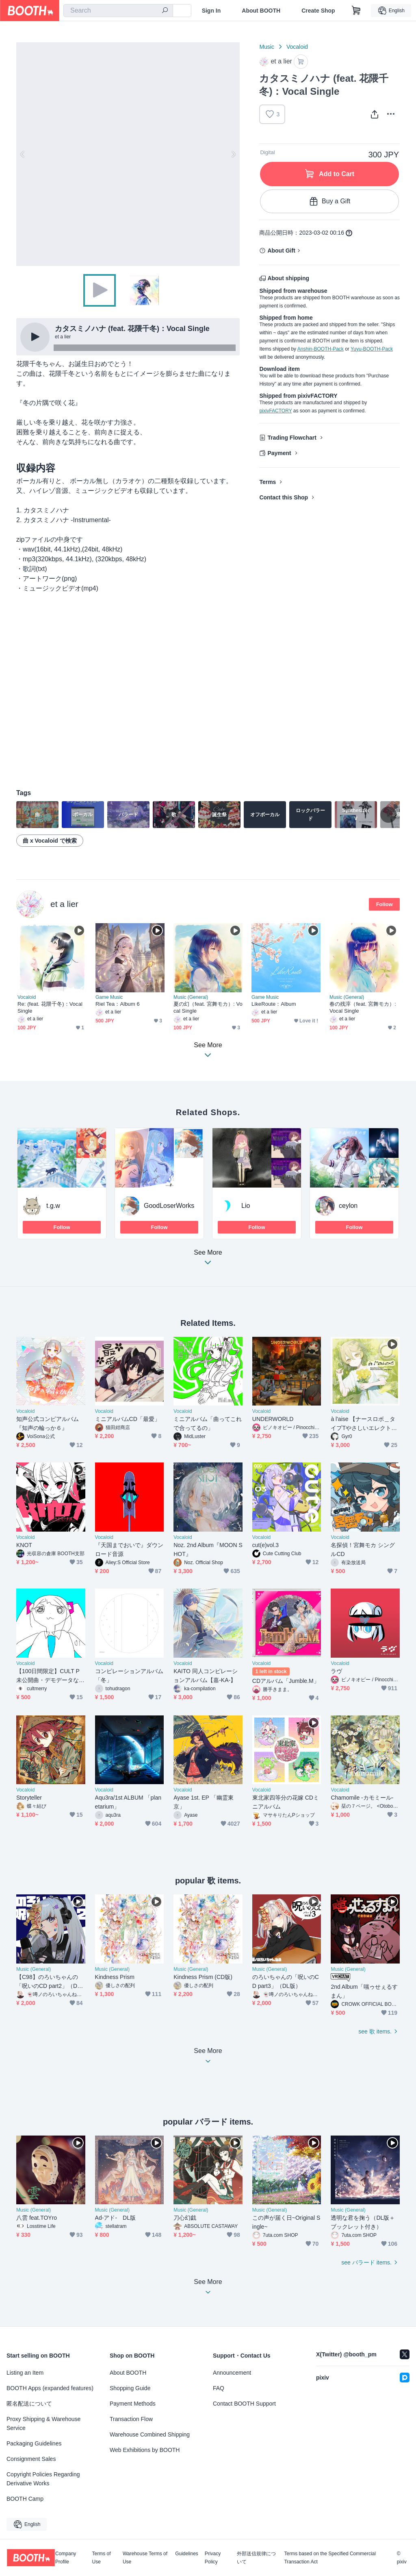  What do you see at coordinates (65, 2557) in the screenshot?
I see `Company Profile` at bounding box center [65, 2557].